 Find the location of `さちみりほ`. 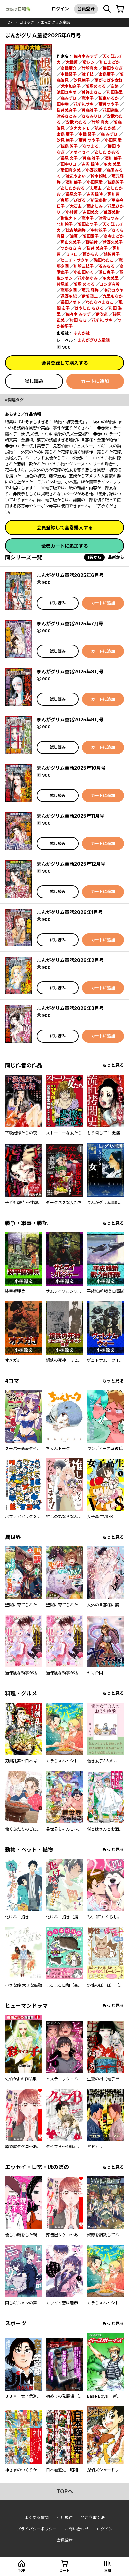

さちみりほ is located at coordinates (92, 116).